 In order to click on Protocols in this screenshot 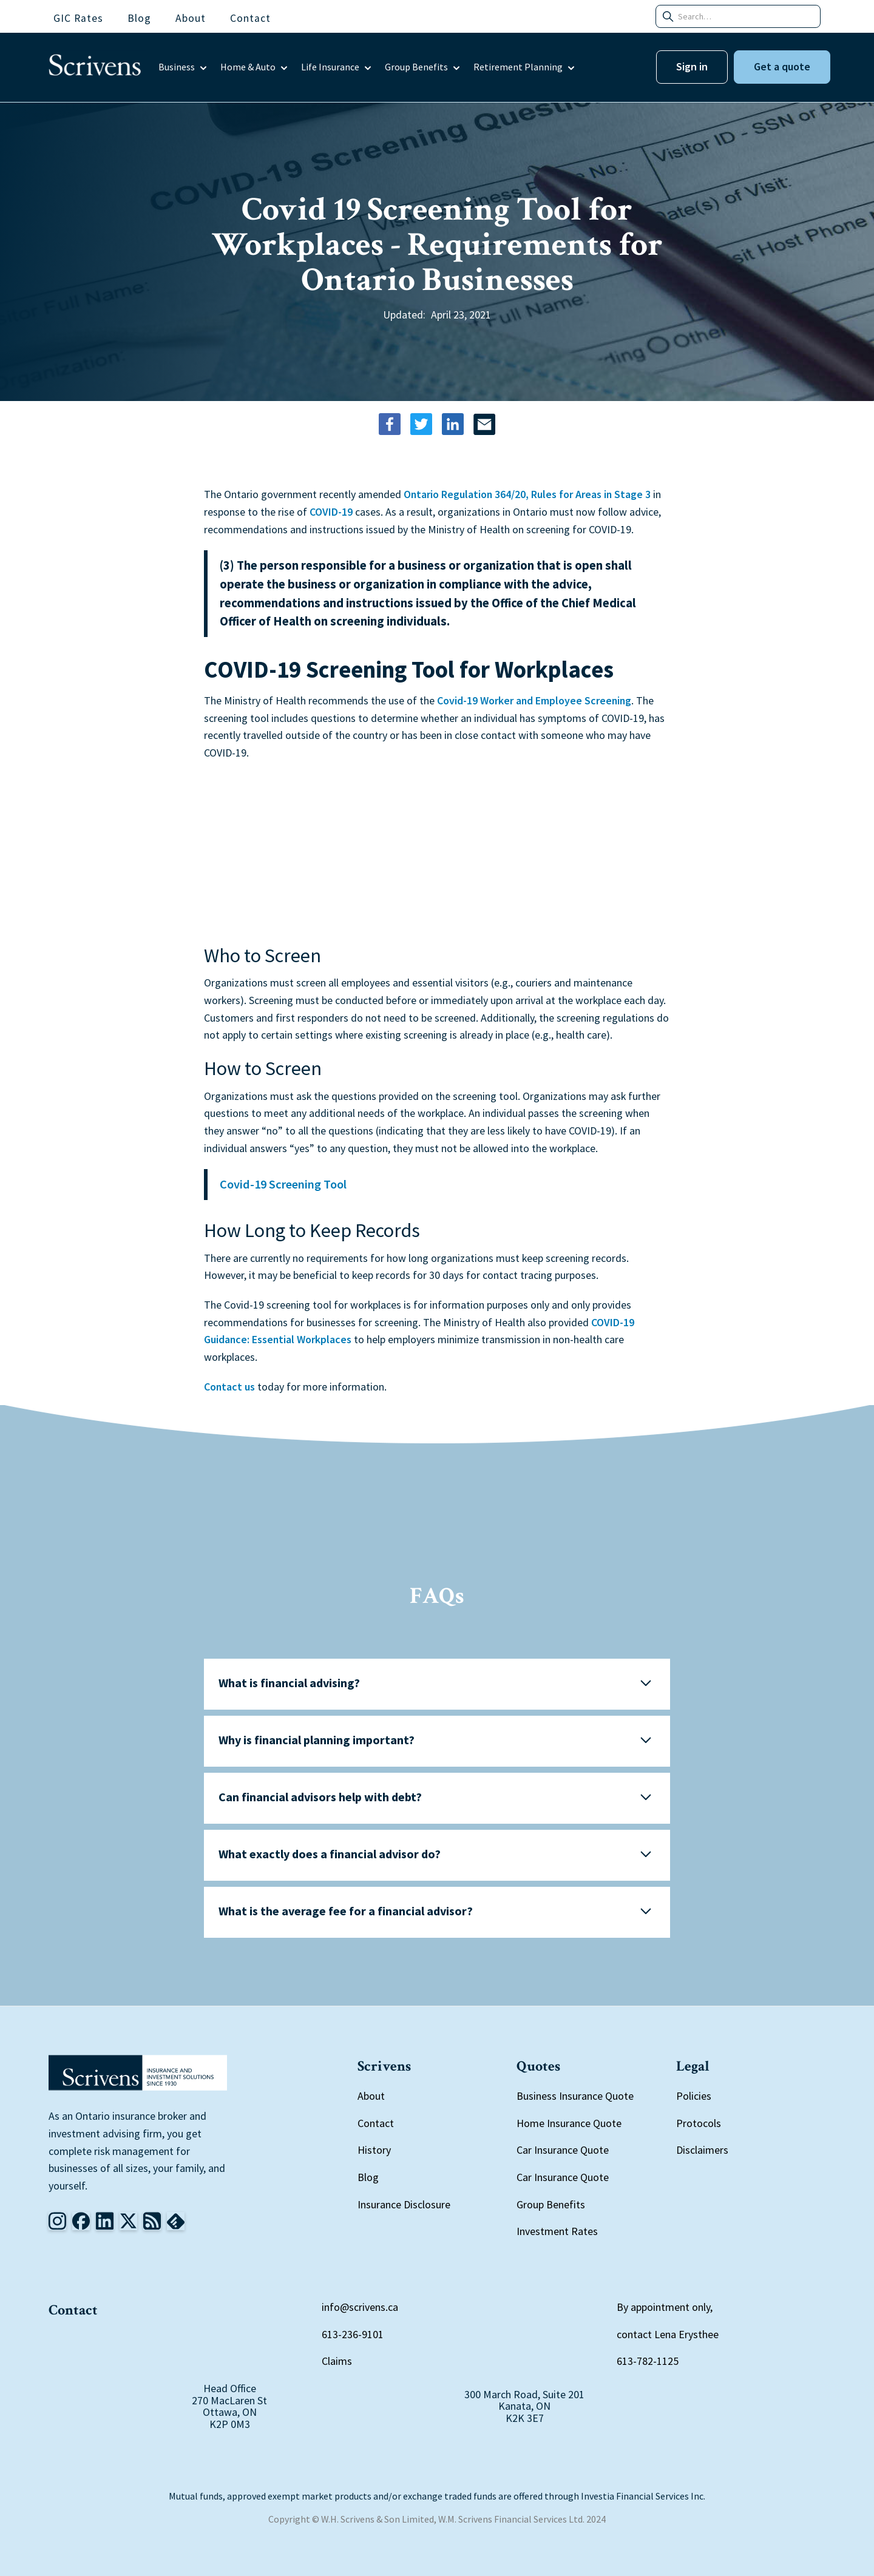, I will do `click(698, 2123)`.